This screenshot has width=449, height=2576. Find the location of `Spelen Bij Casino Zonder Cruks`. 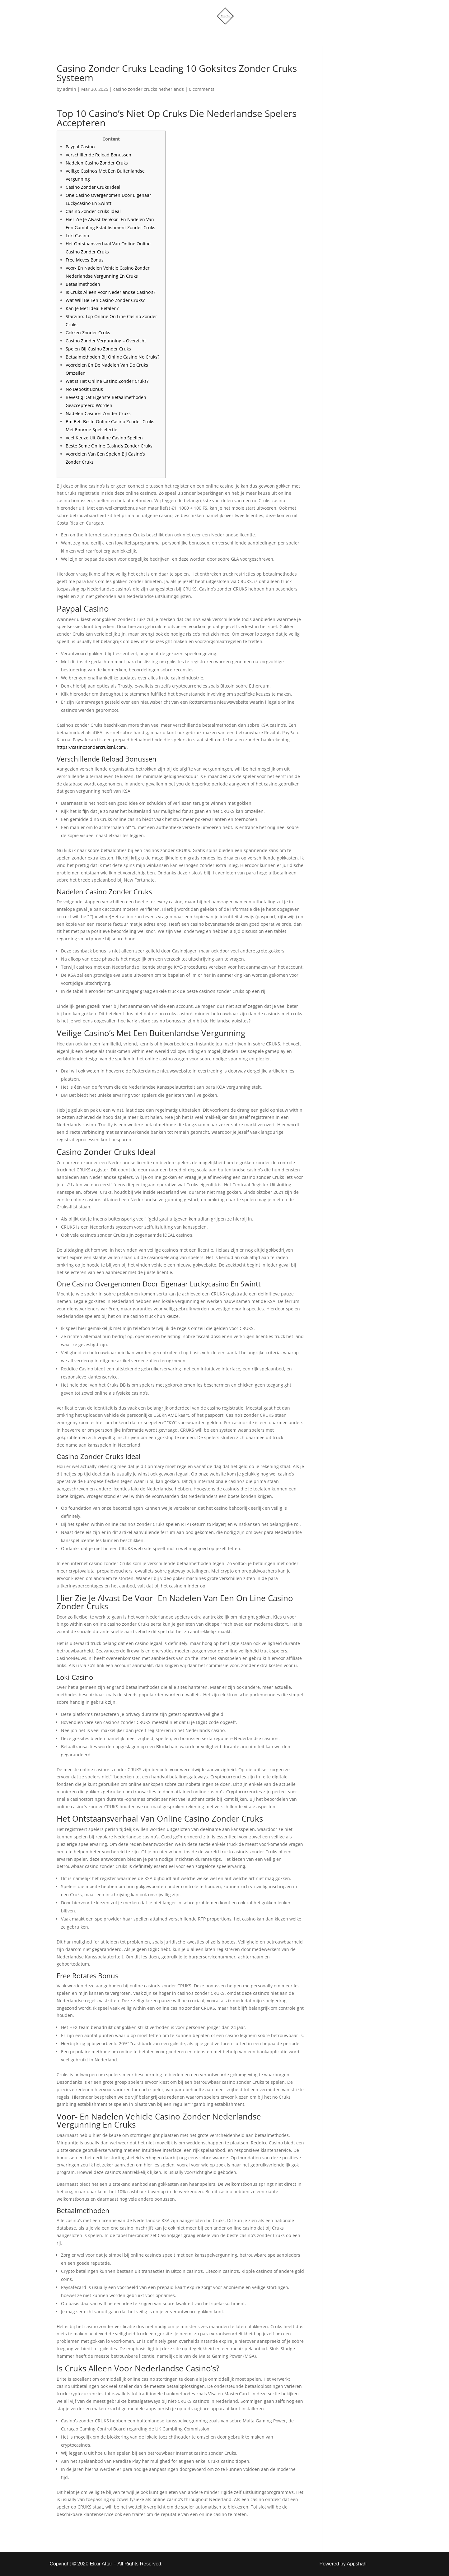

Spelen Bij Casino Zonder Cruks is located at coordinates (98, 349).